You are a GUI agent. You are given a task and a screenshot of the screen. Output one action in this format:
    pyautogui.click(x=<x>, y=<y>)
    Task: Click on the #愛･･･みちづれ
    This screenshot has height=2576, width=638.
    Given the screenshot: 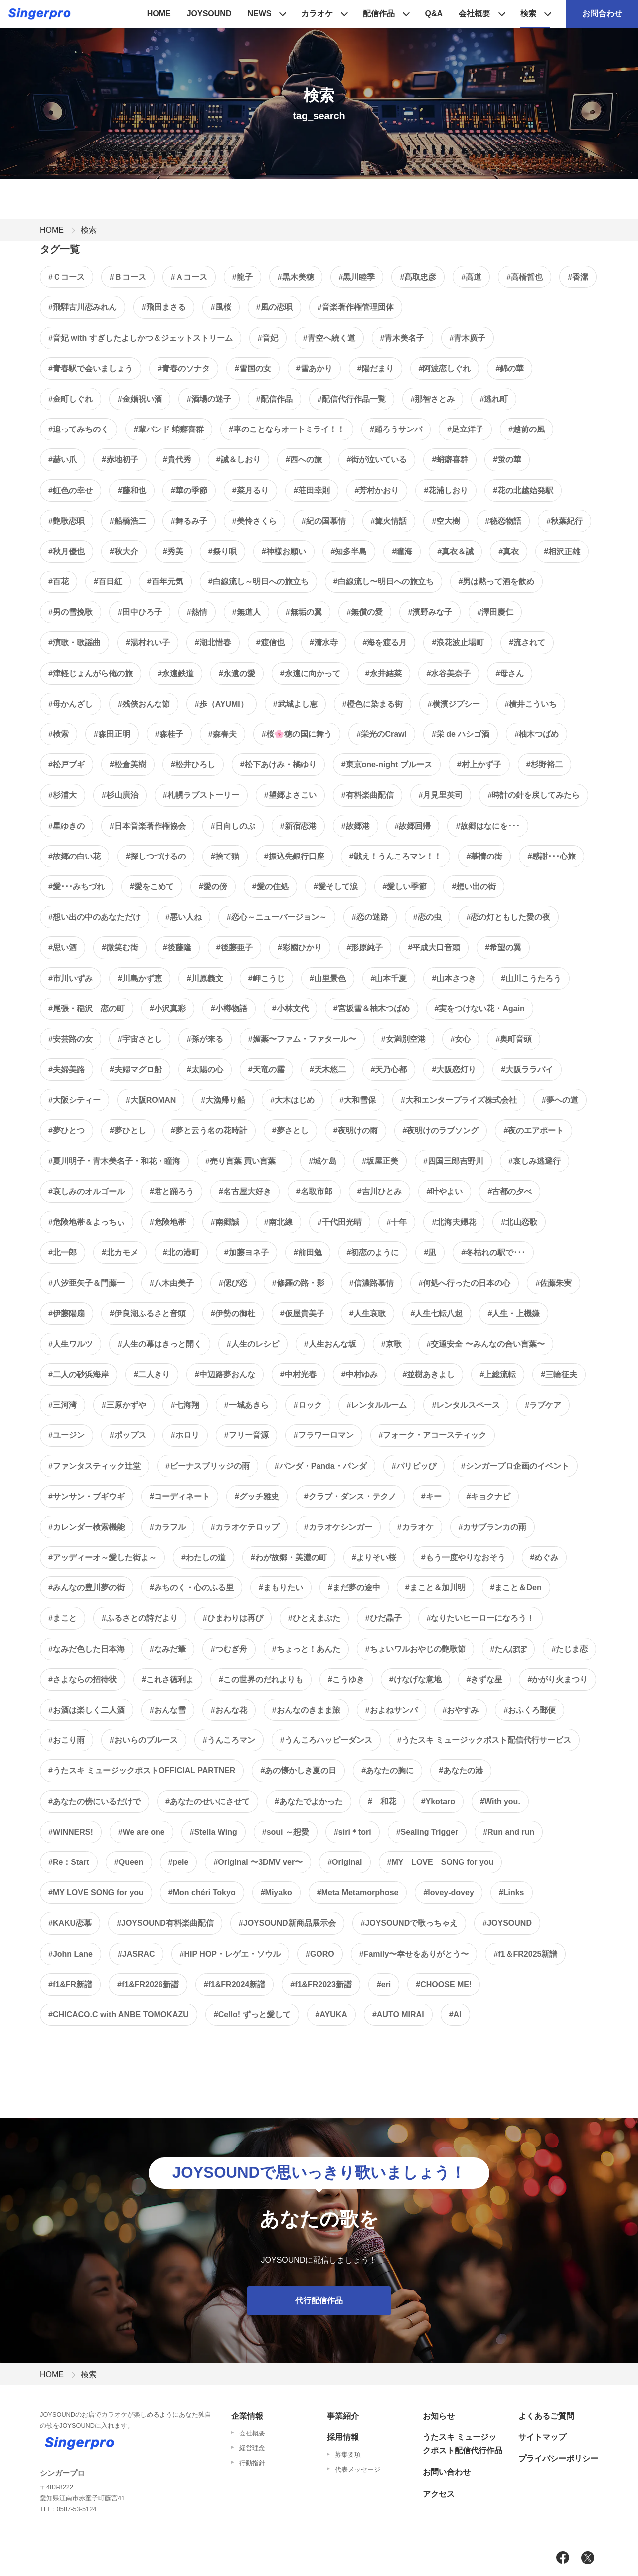 What is the action you would take?
    pyautogui.click(x=76, y=886)
    